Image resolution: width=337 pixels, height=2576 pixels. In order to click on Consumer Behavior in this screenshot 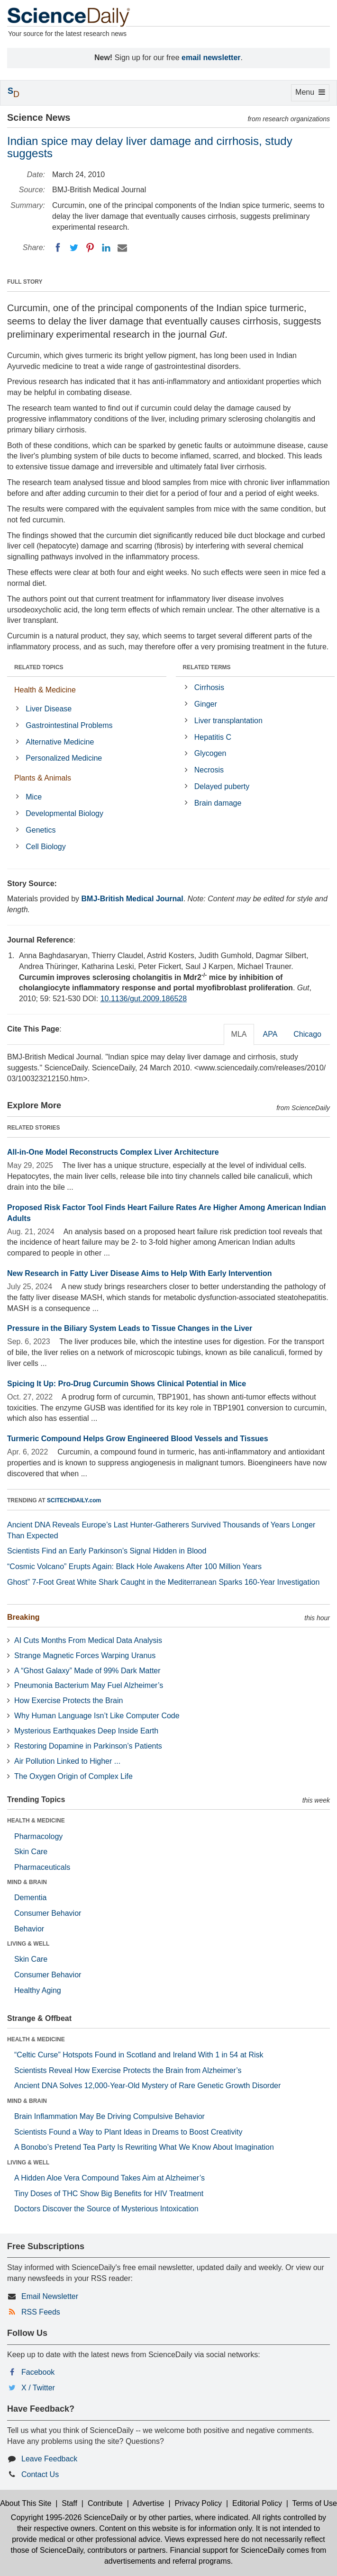, I will do `click(47, 1913)`.